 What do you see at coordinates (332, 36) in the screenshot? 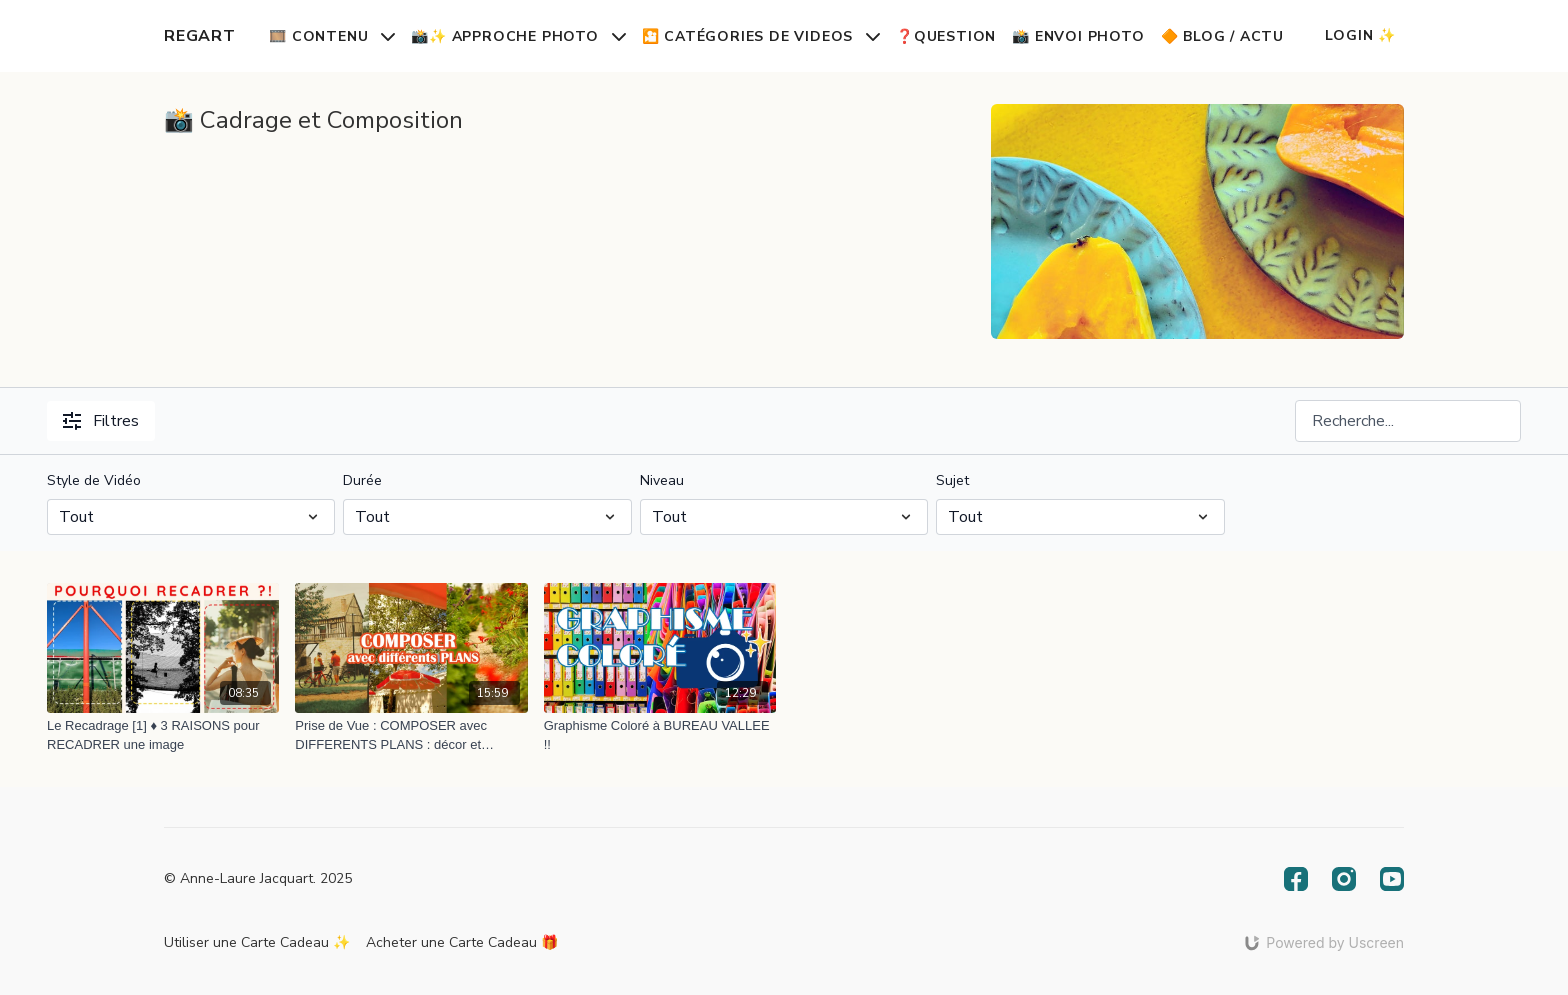
I see `🎞️ Contenu` at bounding box center [332, 36].